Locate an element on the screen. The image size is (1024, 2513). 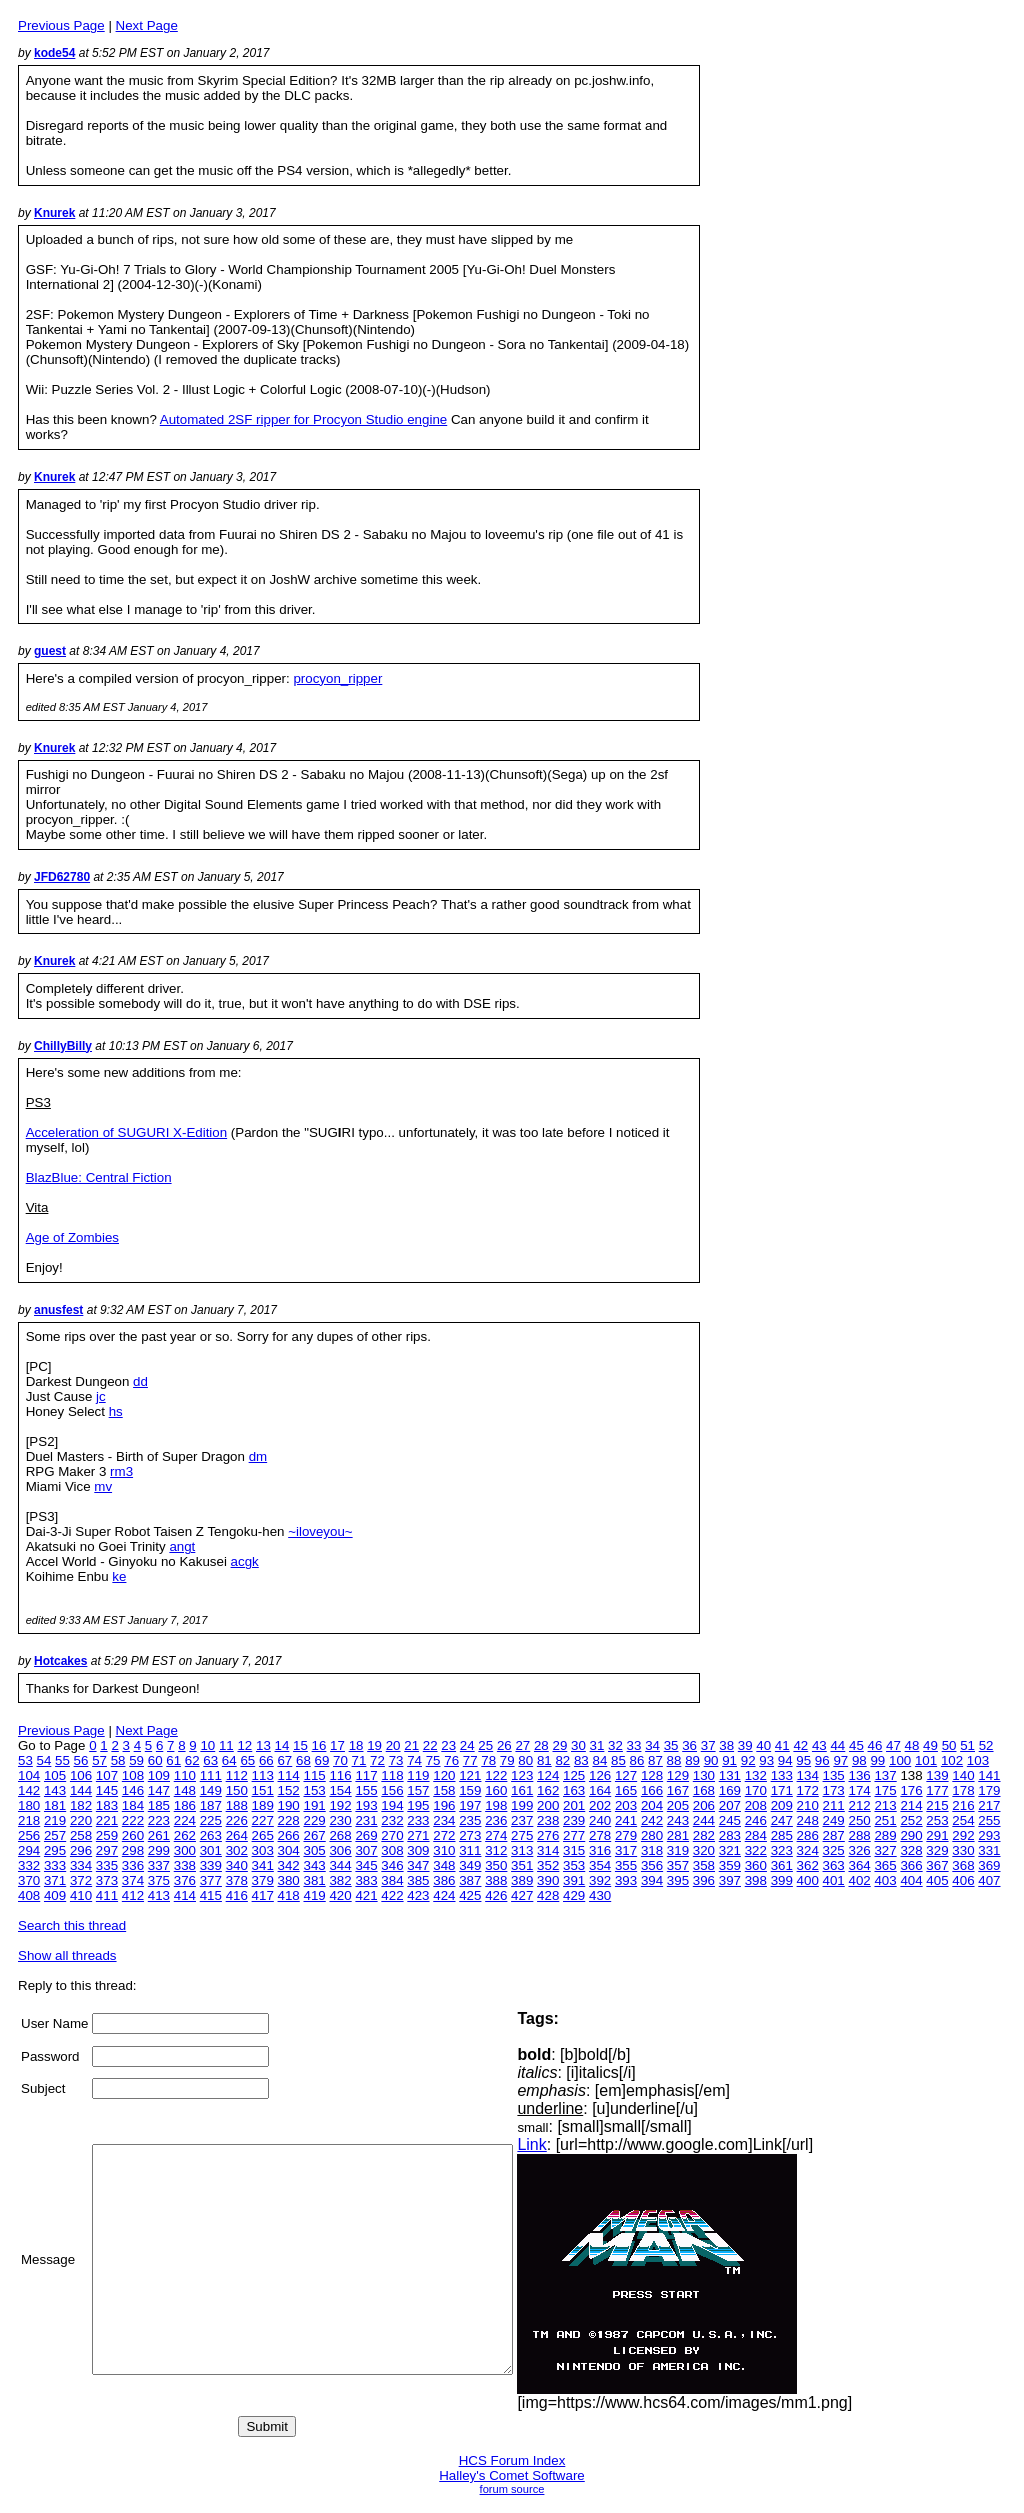
HCS Forum Index is located at coordinates (512, 2460).